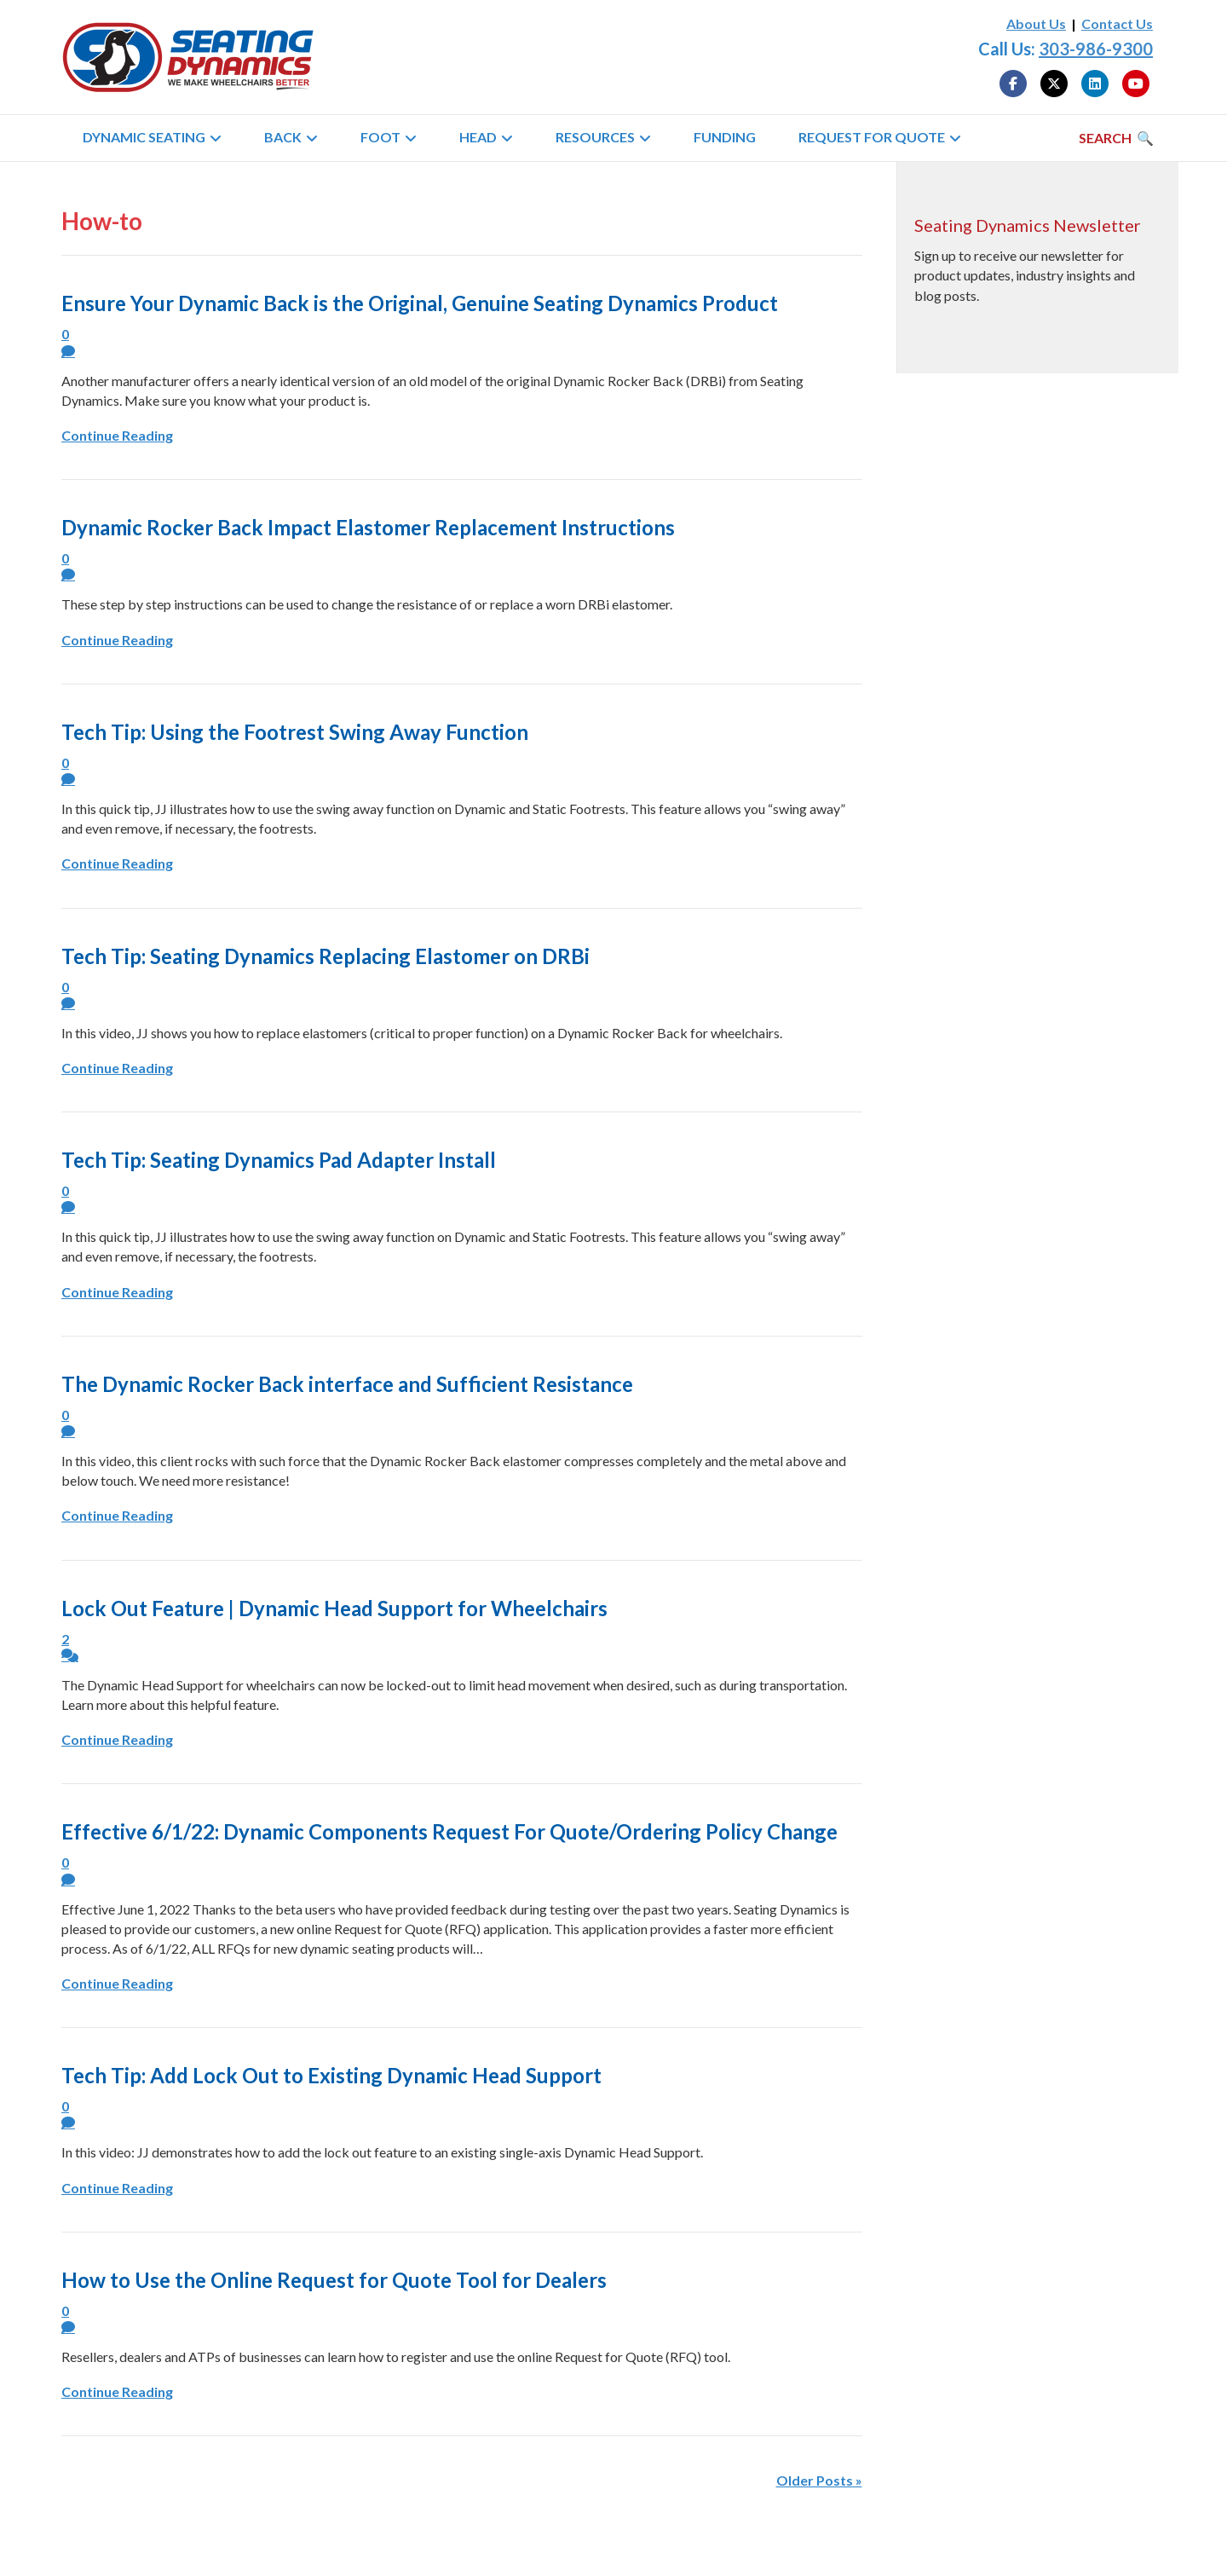 This screenshot has width=1227, height=2576. What do you see at coordinates (1096, 48) in the screenshot?
I see `303-986-9300` at bounding box center [1096, 48].